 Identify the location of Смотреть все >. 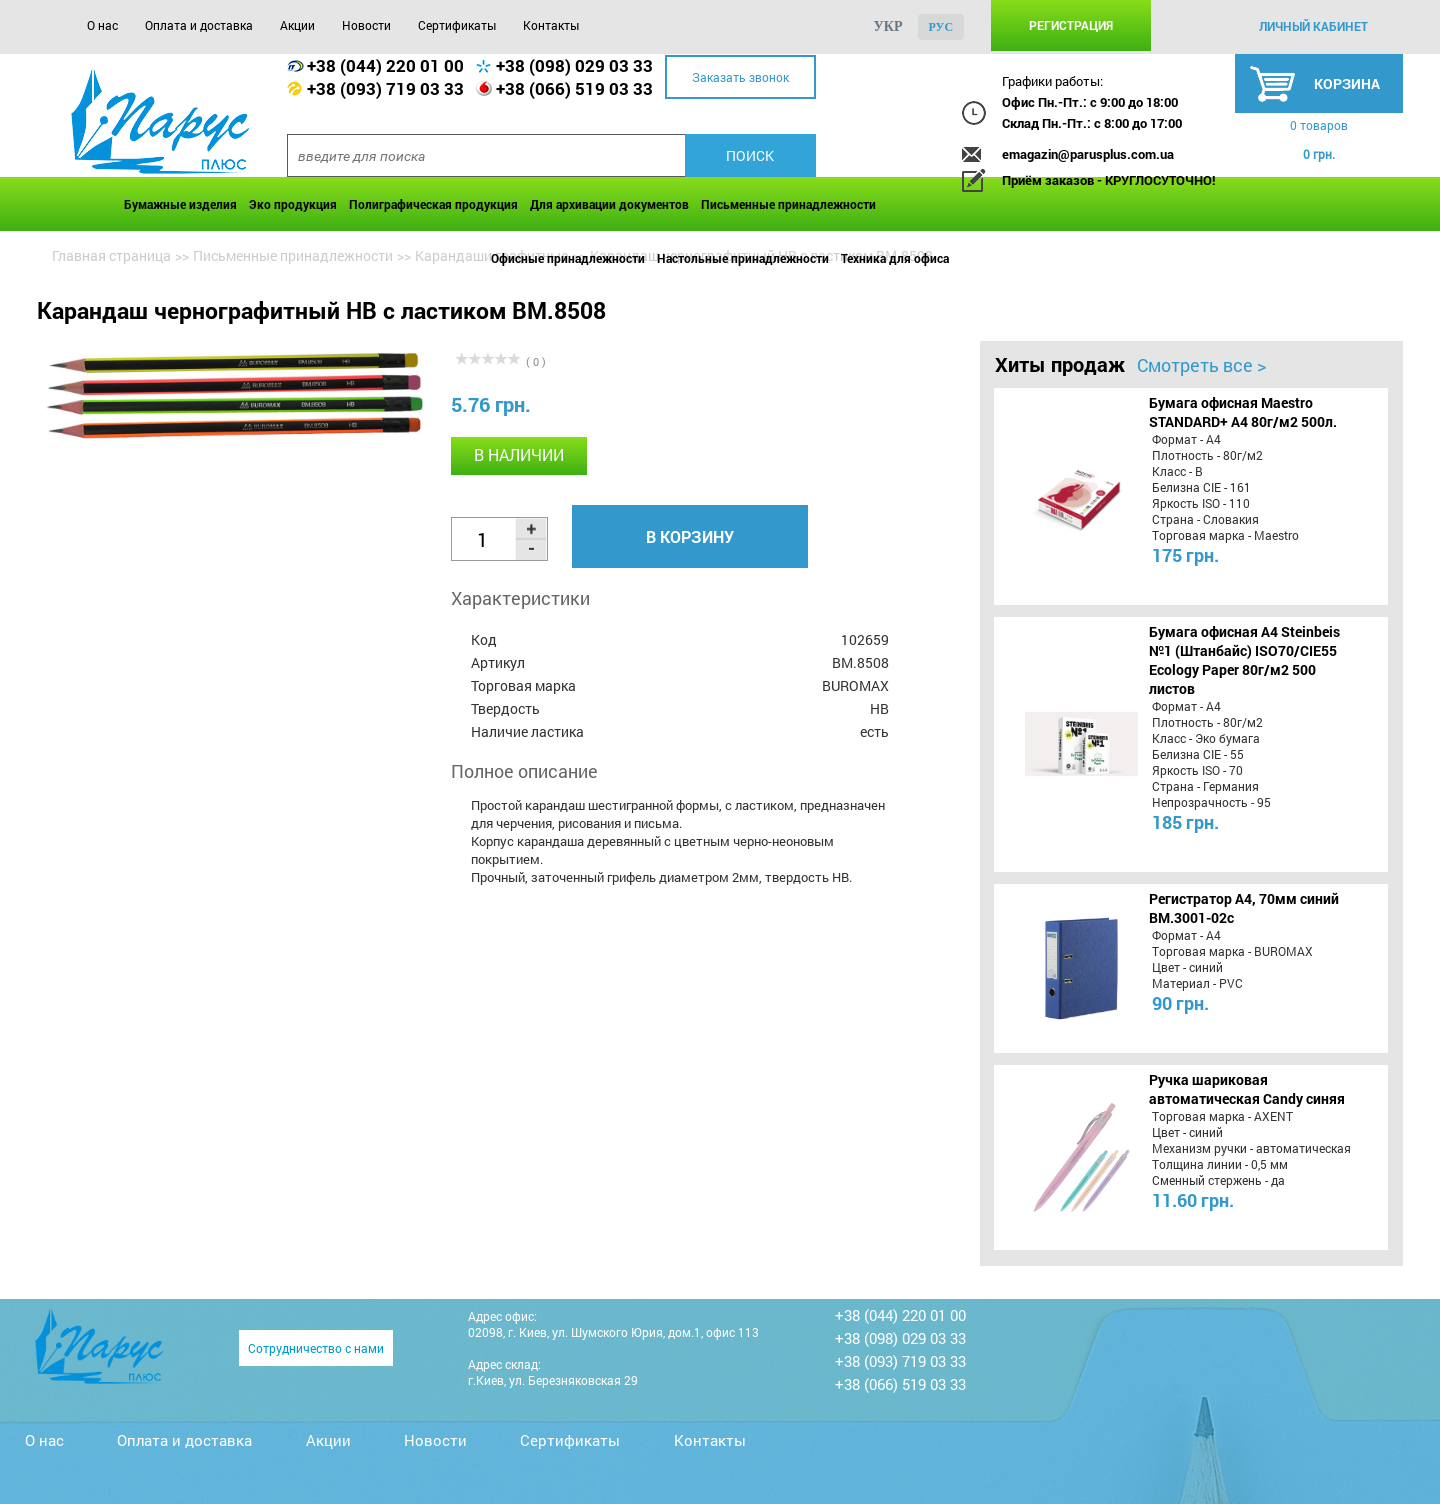
(1201, 365).